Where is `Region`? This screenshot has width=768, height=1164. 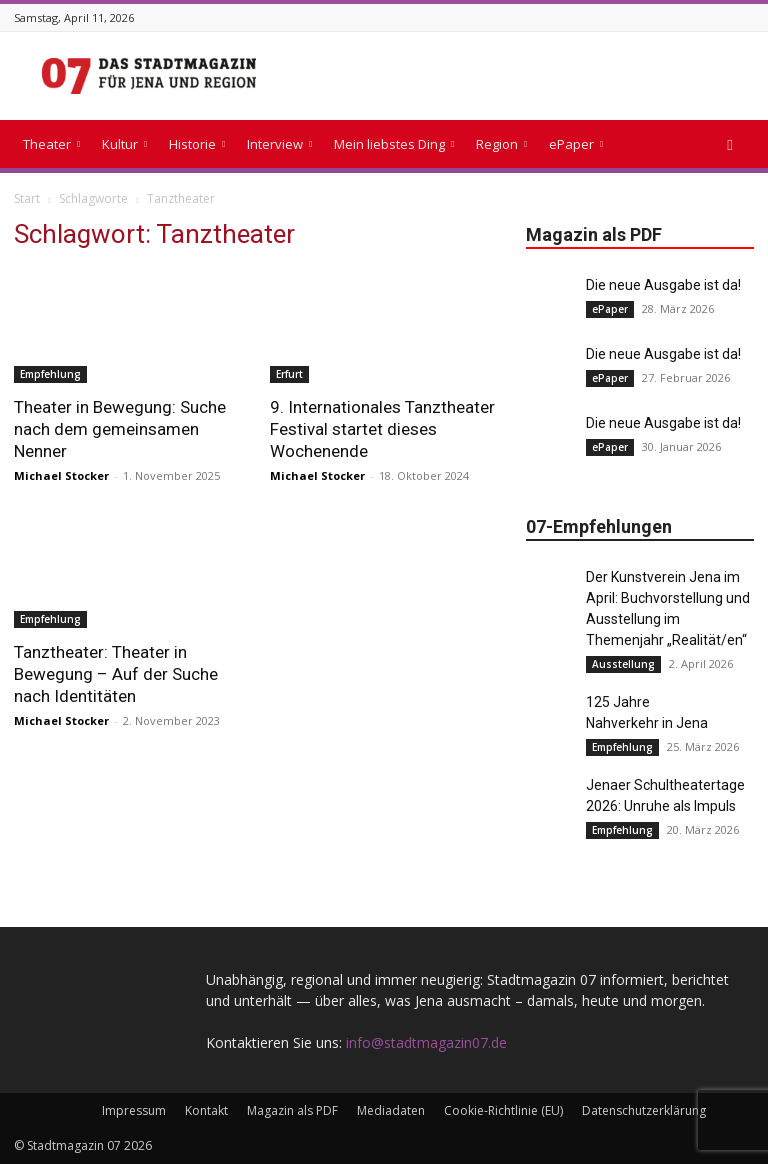
Region is located at coordinates (501, 144).